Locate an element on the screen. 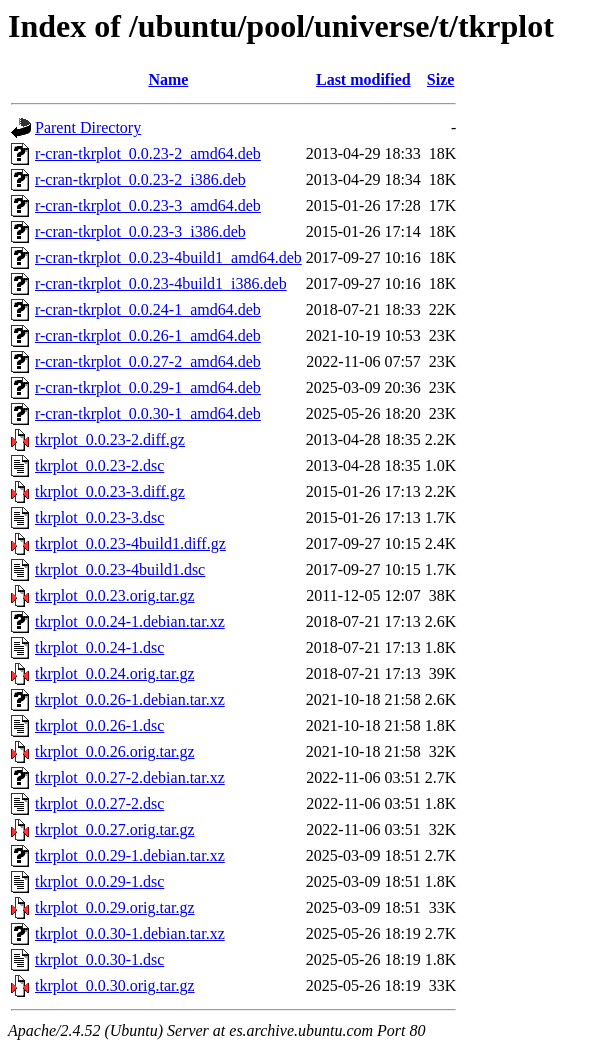 This screenshot has width=616, height=1048. tkrplot_0.0.27.orig.tar.gz is located at coordinates (115, 829).